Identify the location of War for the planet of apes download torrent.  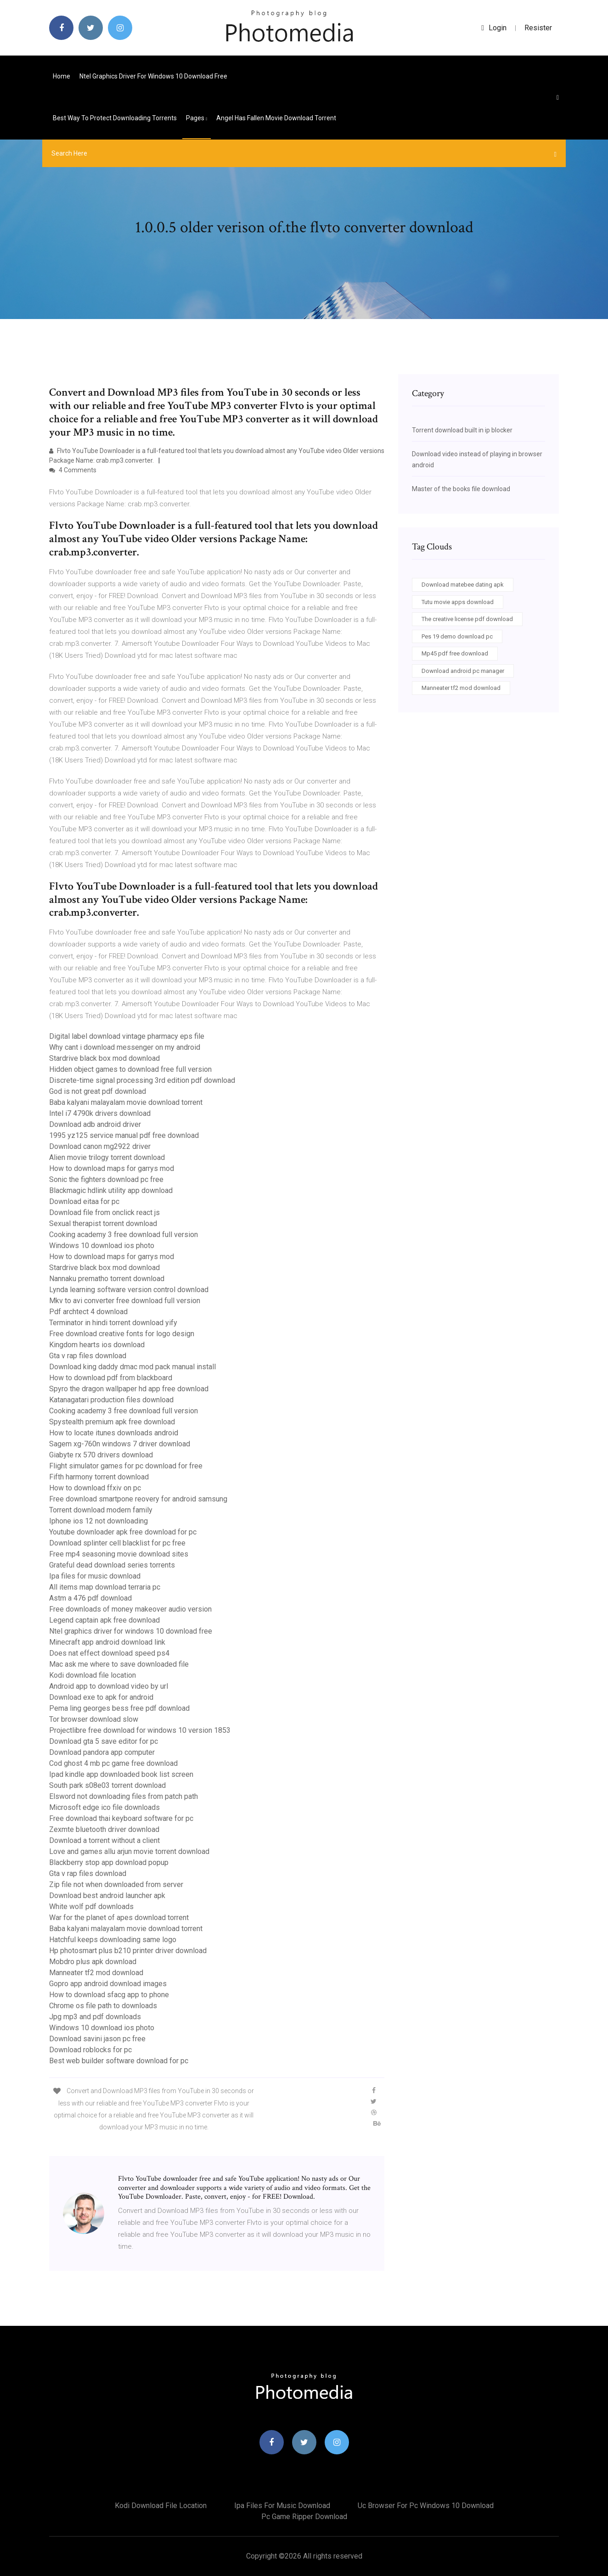
(119, 1917).